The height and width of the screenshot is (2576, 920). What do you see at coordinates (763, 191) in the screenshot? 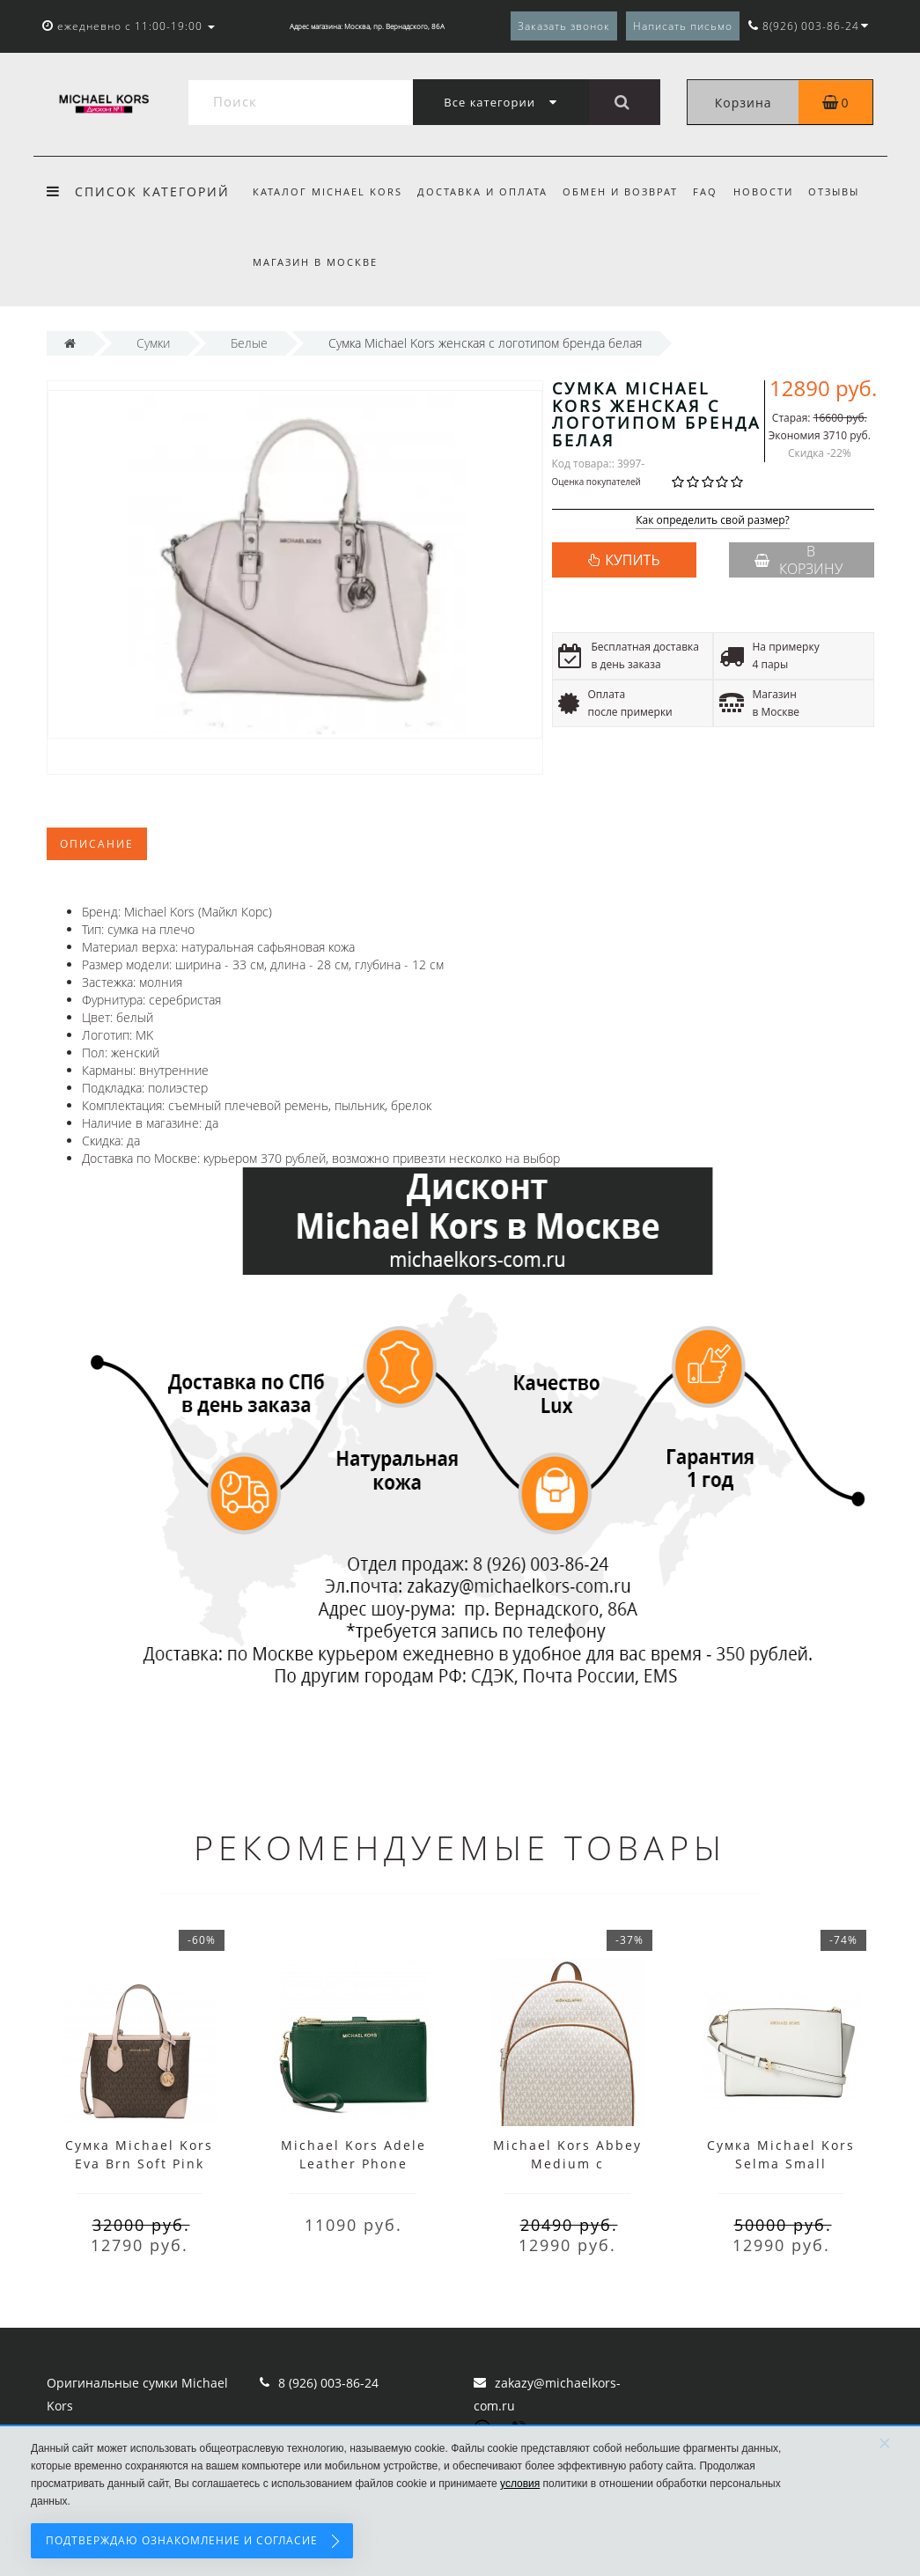
I see `Новости` at bounding box center [763, 191].